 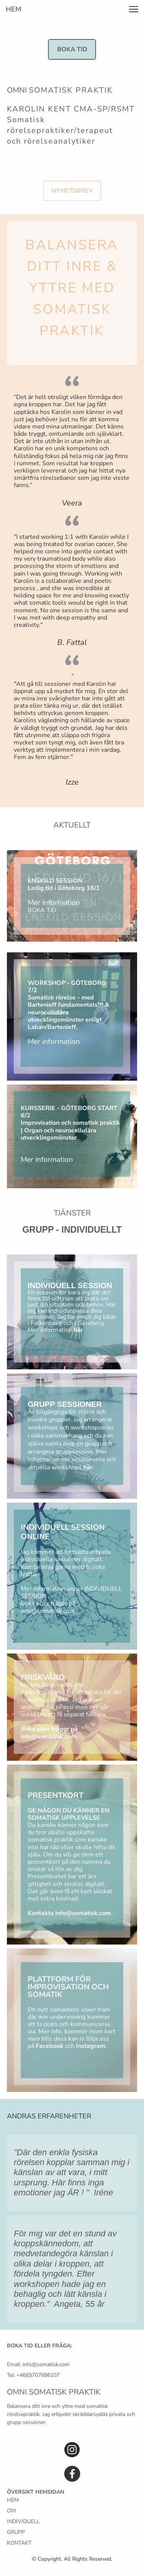 What do you see at coordinates (16, 2532) in the screenshot?
I see `GRUPP` at bounding box center [16, 2532].